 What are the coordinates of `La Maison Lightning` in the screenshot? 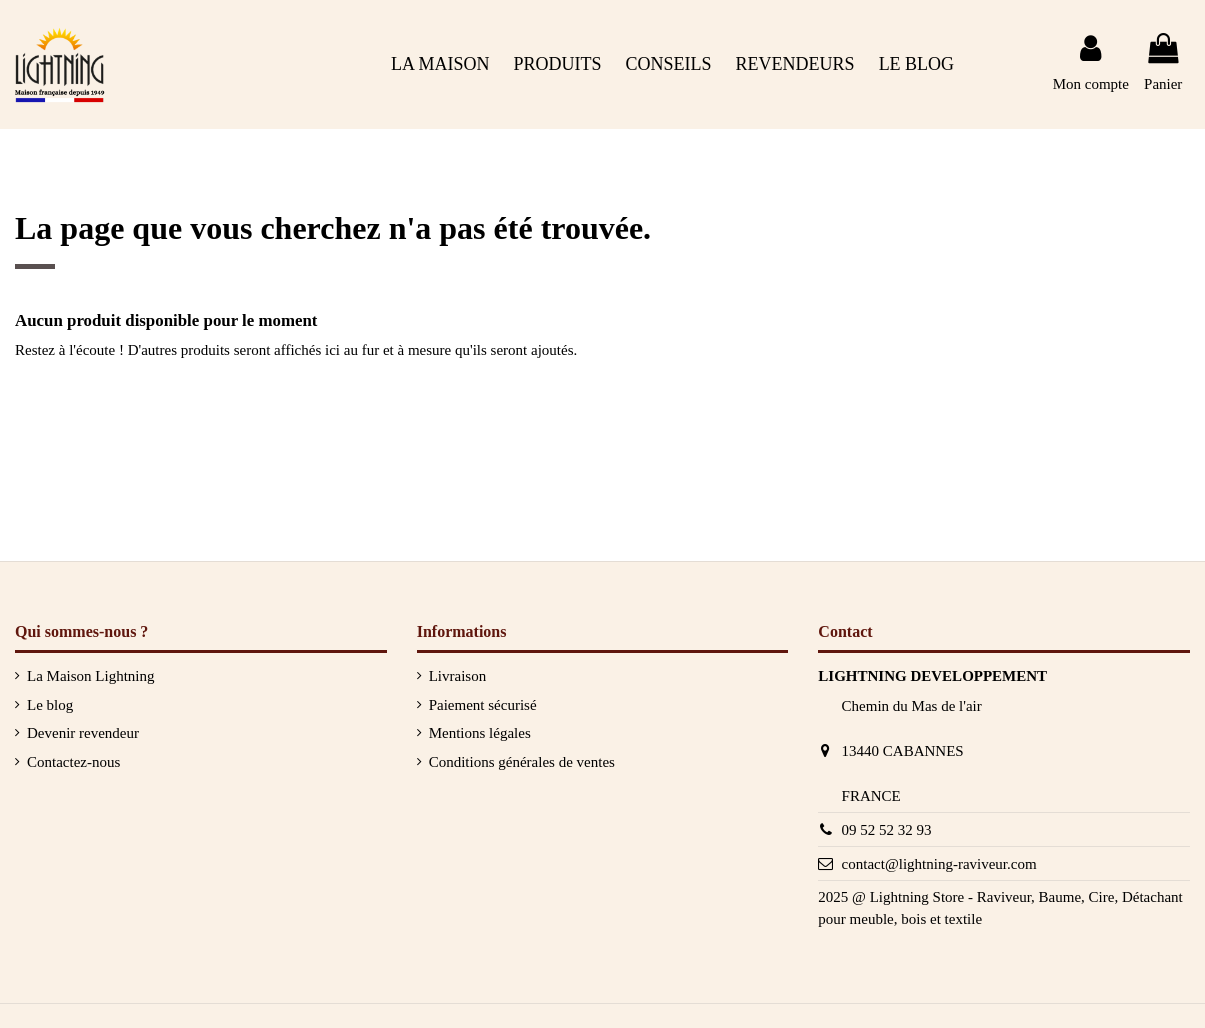 It's located at (91, 676).